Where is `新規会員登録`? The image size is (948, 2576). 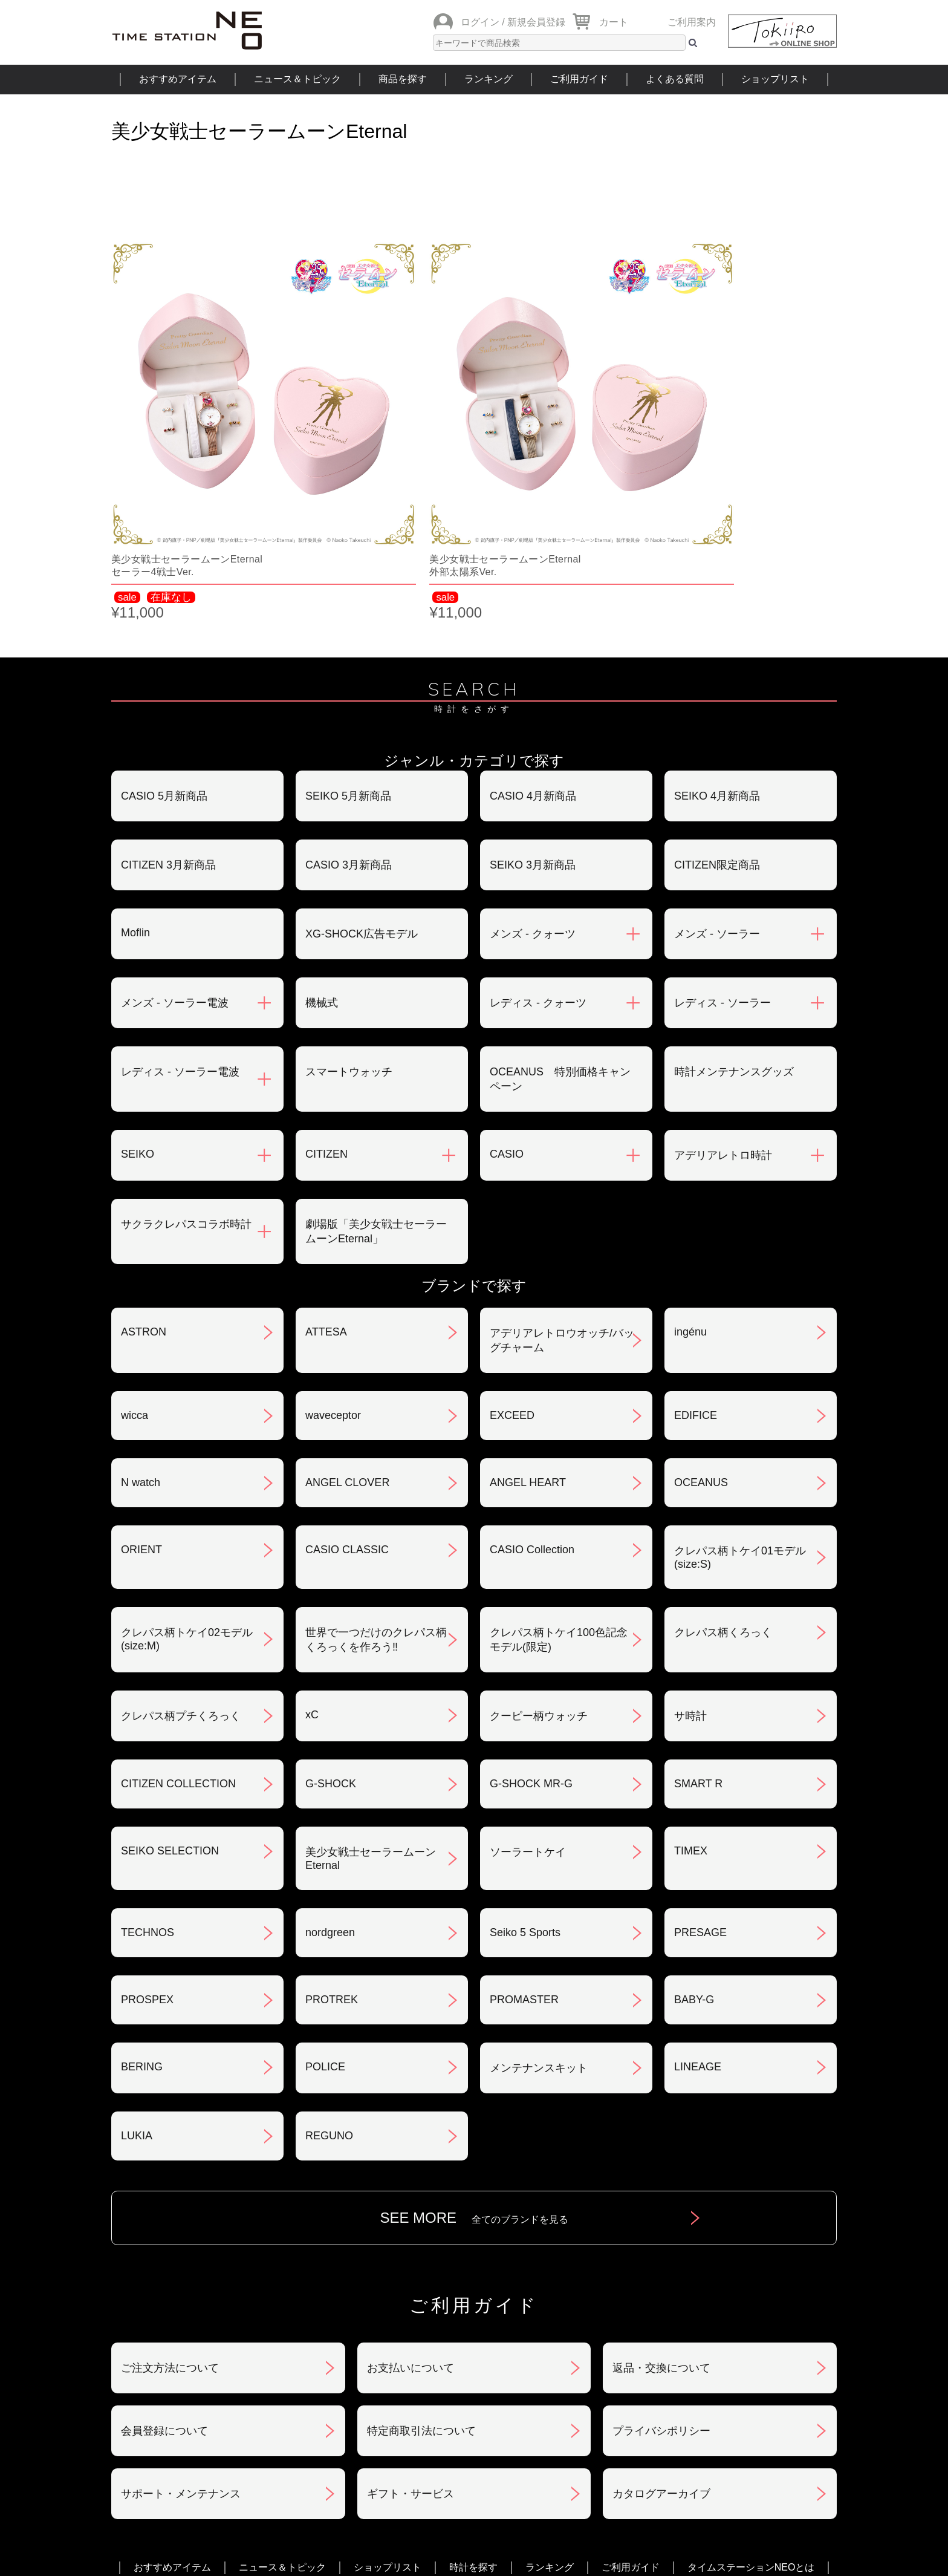 新規会員登録 is located at coordinates (536, 22).